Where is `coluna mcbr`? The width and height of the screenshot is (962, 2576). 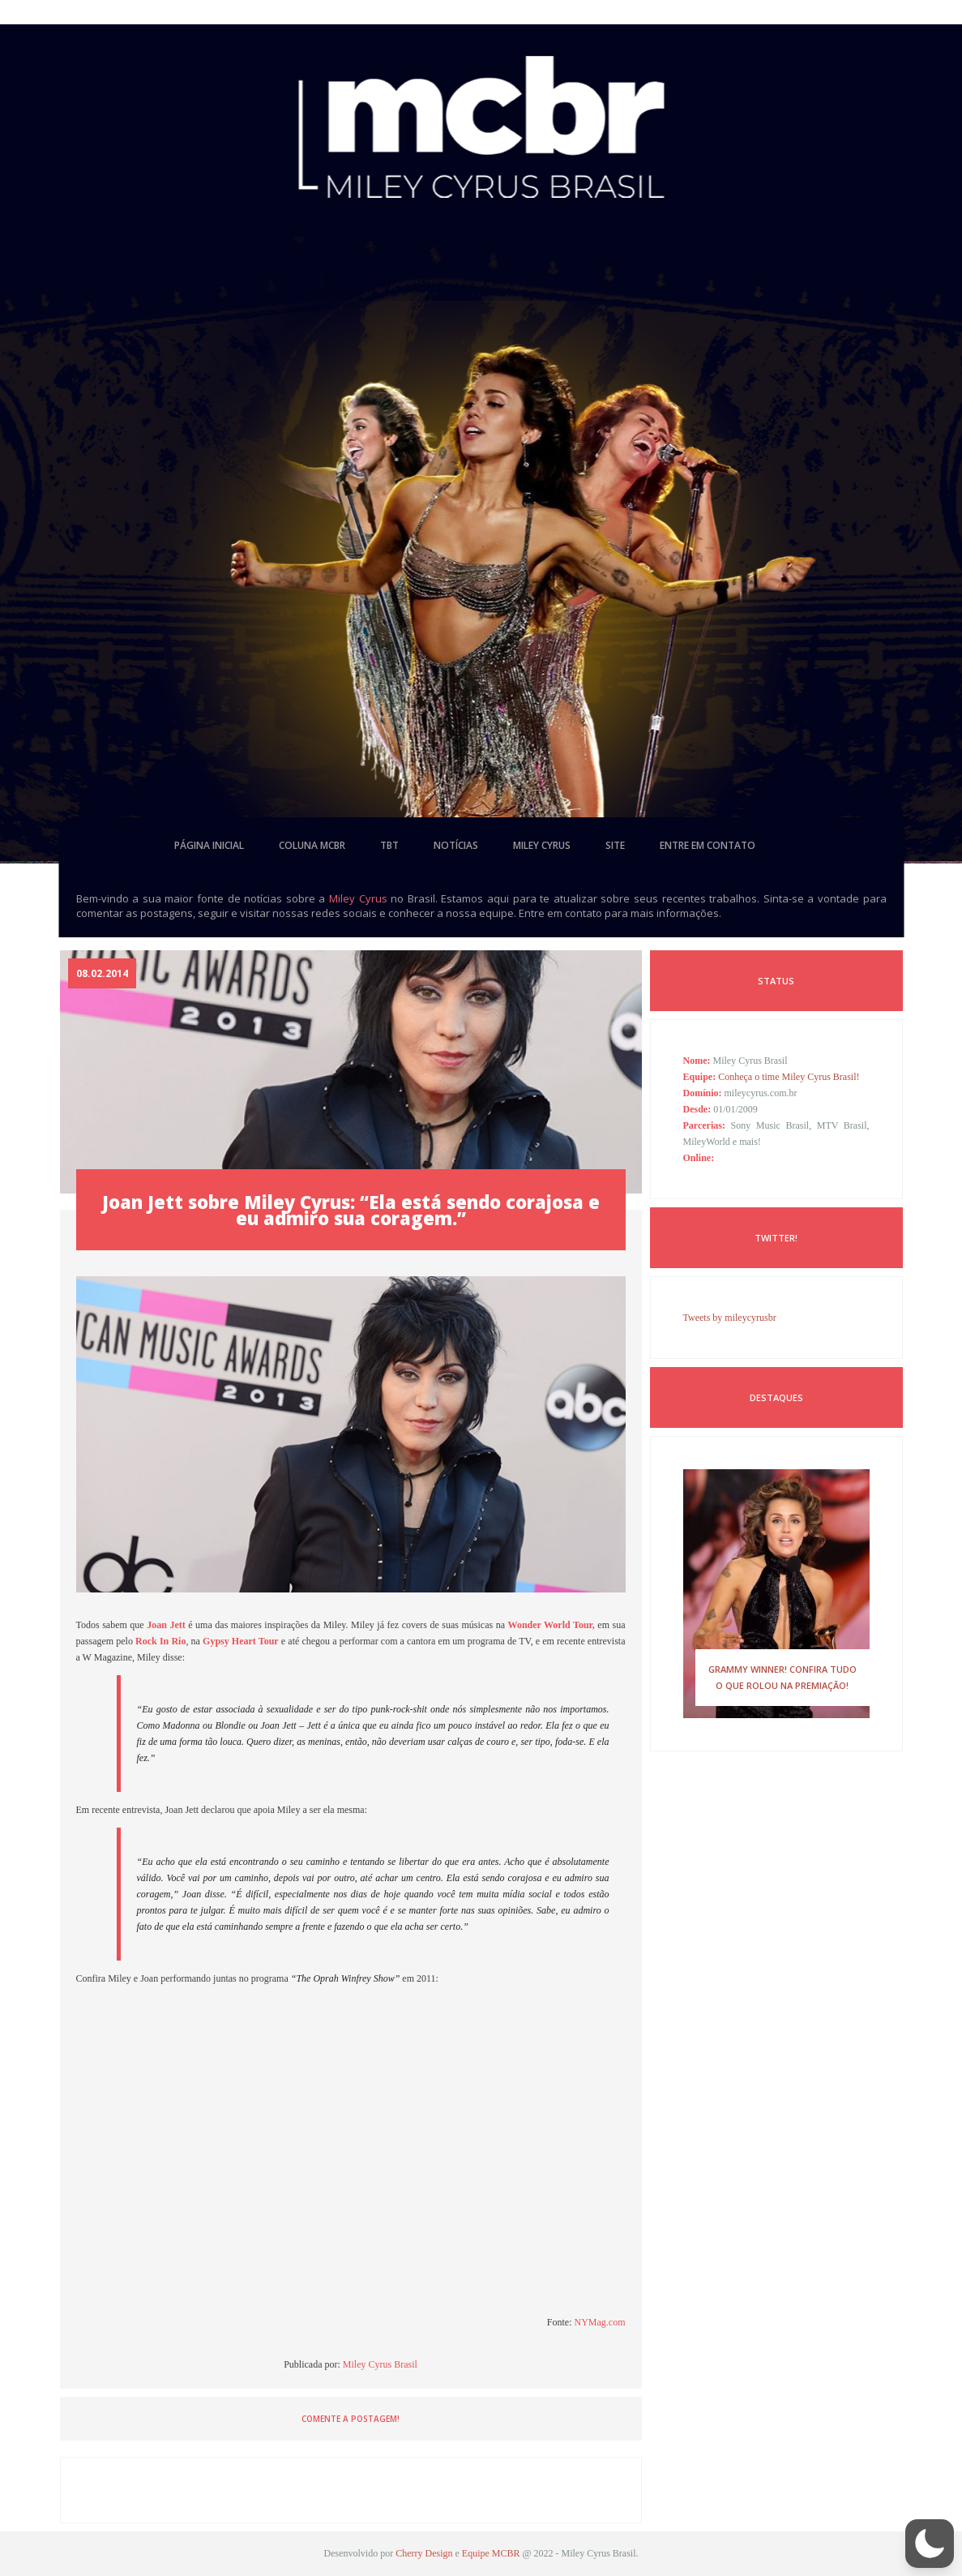
coluna mcbr is located at coordinates (312, 845).